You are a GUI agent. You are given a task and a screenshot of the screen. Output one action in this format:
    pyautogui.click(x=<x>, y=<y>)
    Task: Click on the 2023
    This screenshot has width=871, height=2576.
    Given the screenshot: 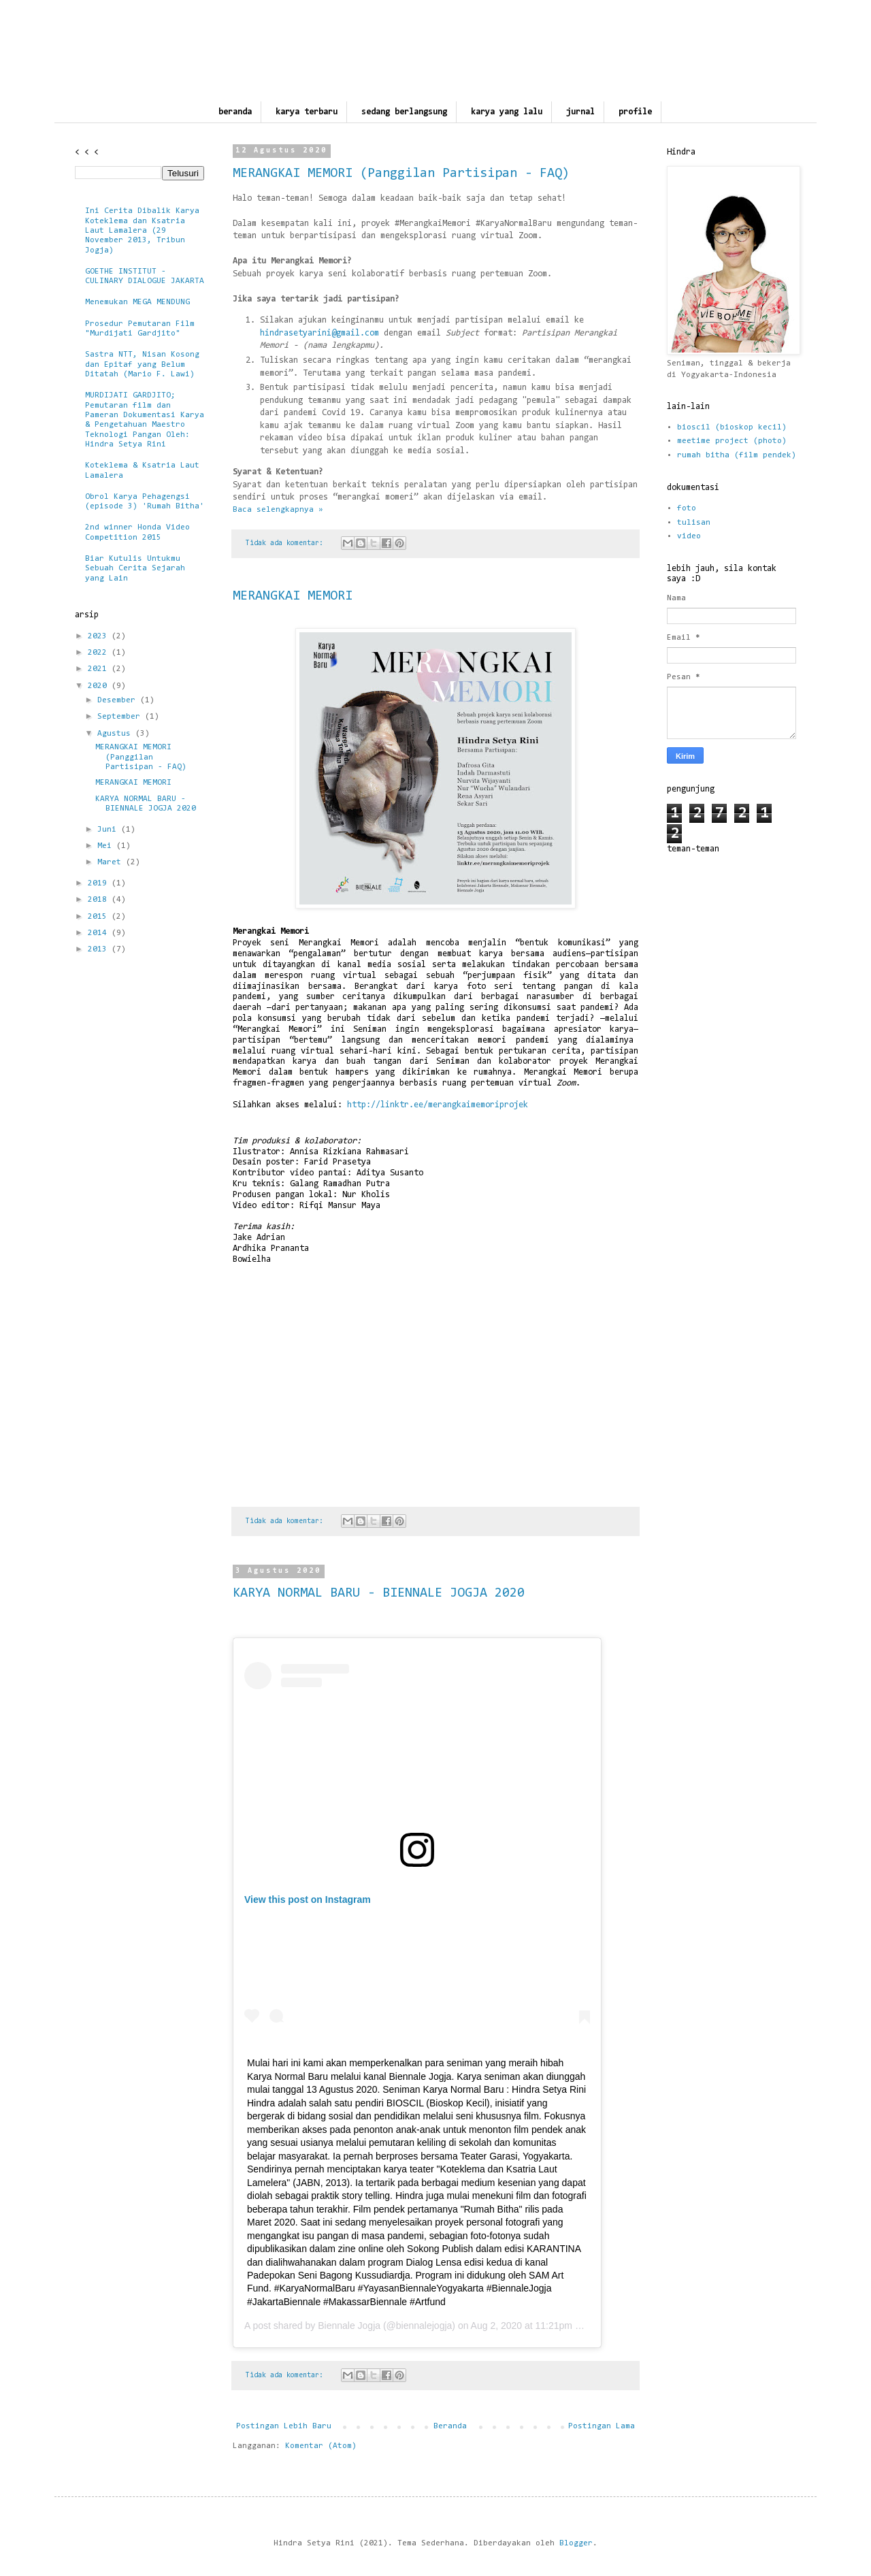 What is the action you would take?
    pyautogui.click(x=100, y=636)
    